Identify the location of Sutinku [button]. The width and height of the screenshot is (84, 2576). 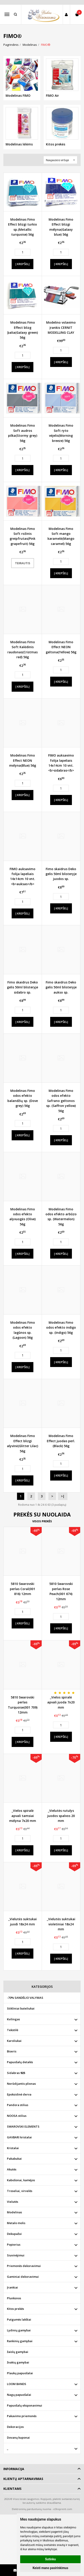
(50, 2559).